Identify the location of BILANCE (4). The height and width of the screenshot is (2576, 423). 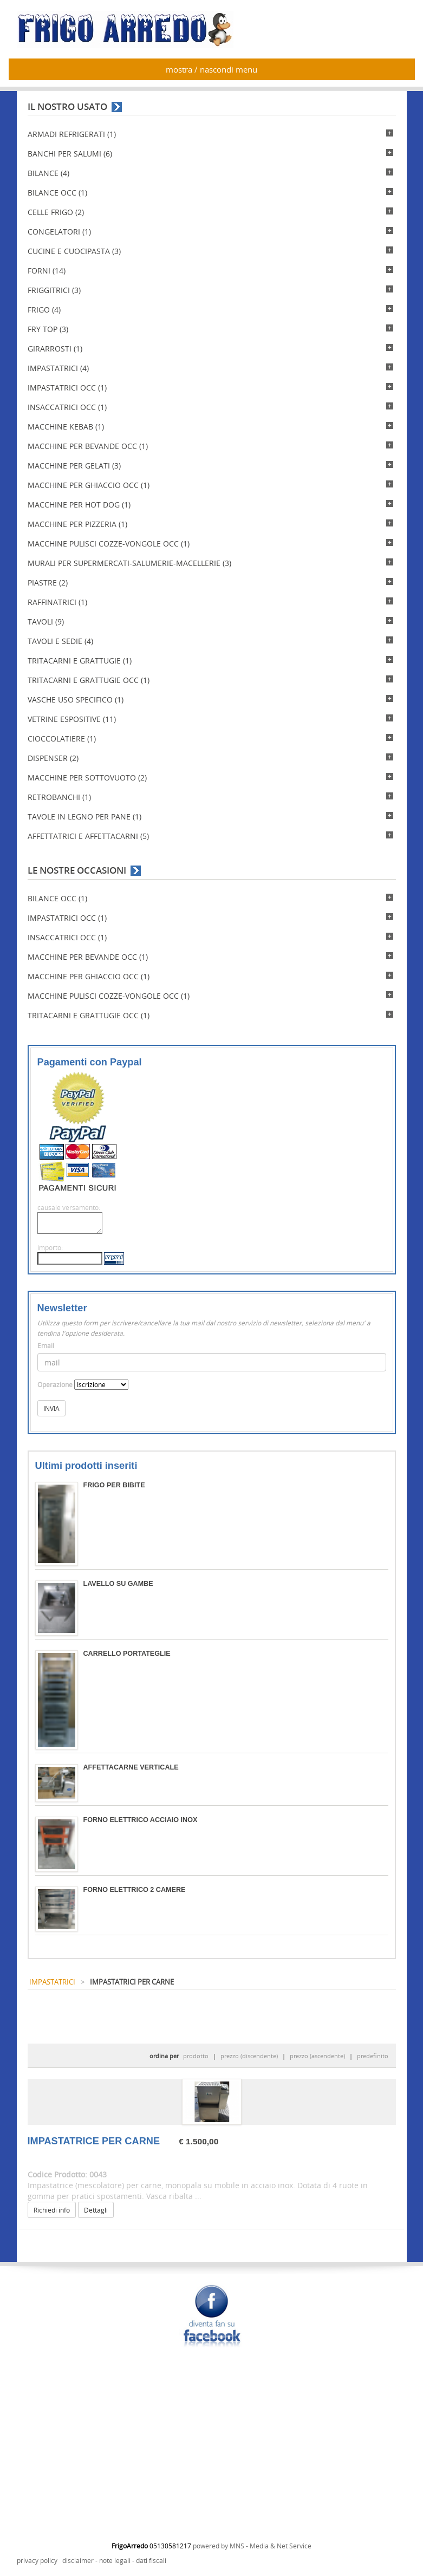
(48, 173).